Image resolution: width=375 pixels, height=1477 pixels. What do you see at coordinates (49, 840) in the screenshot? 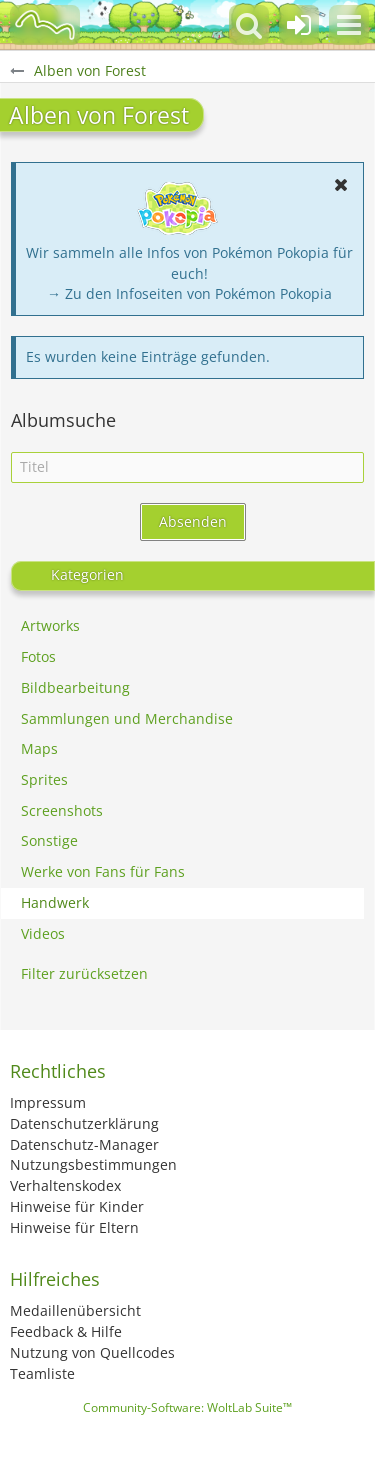
I see `Sonstige` at bounding box center [49, 840].